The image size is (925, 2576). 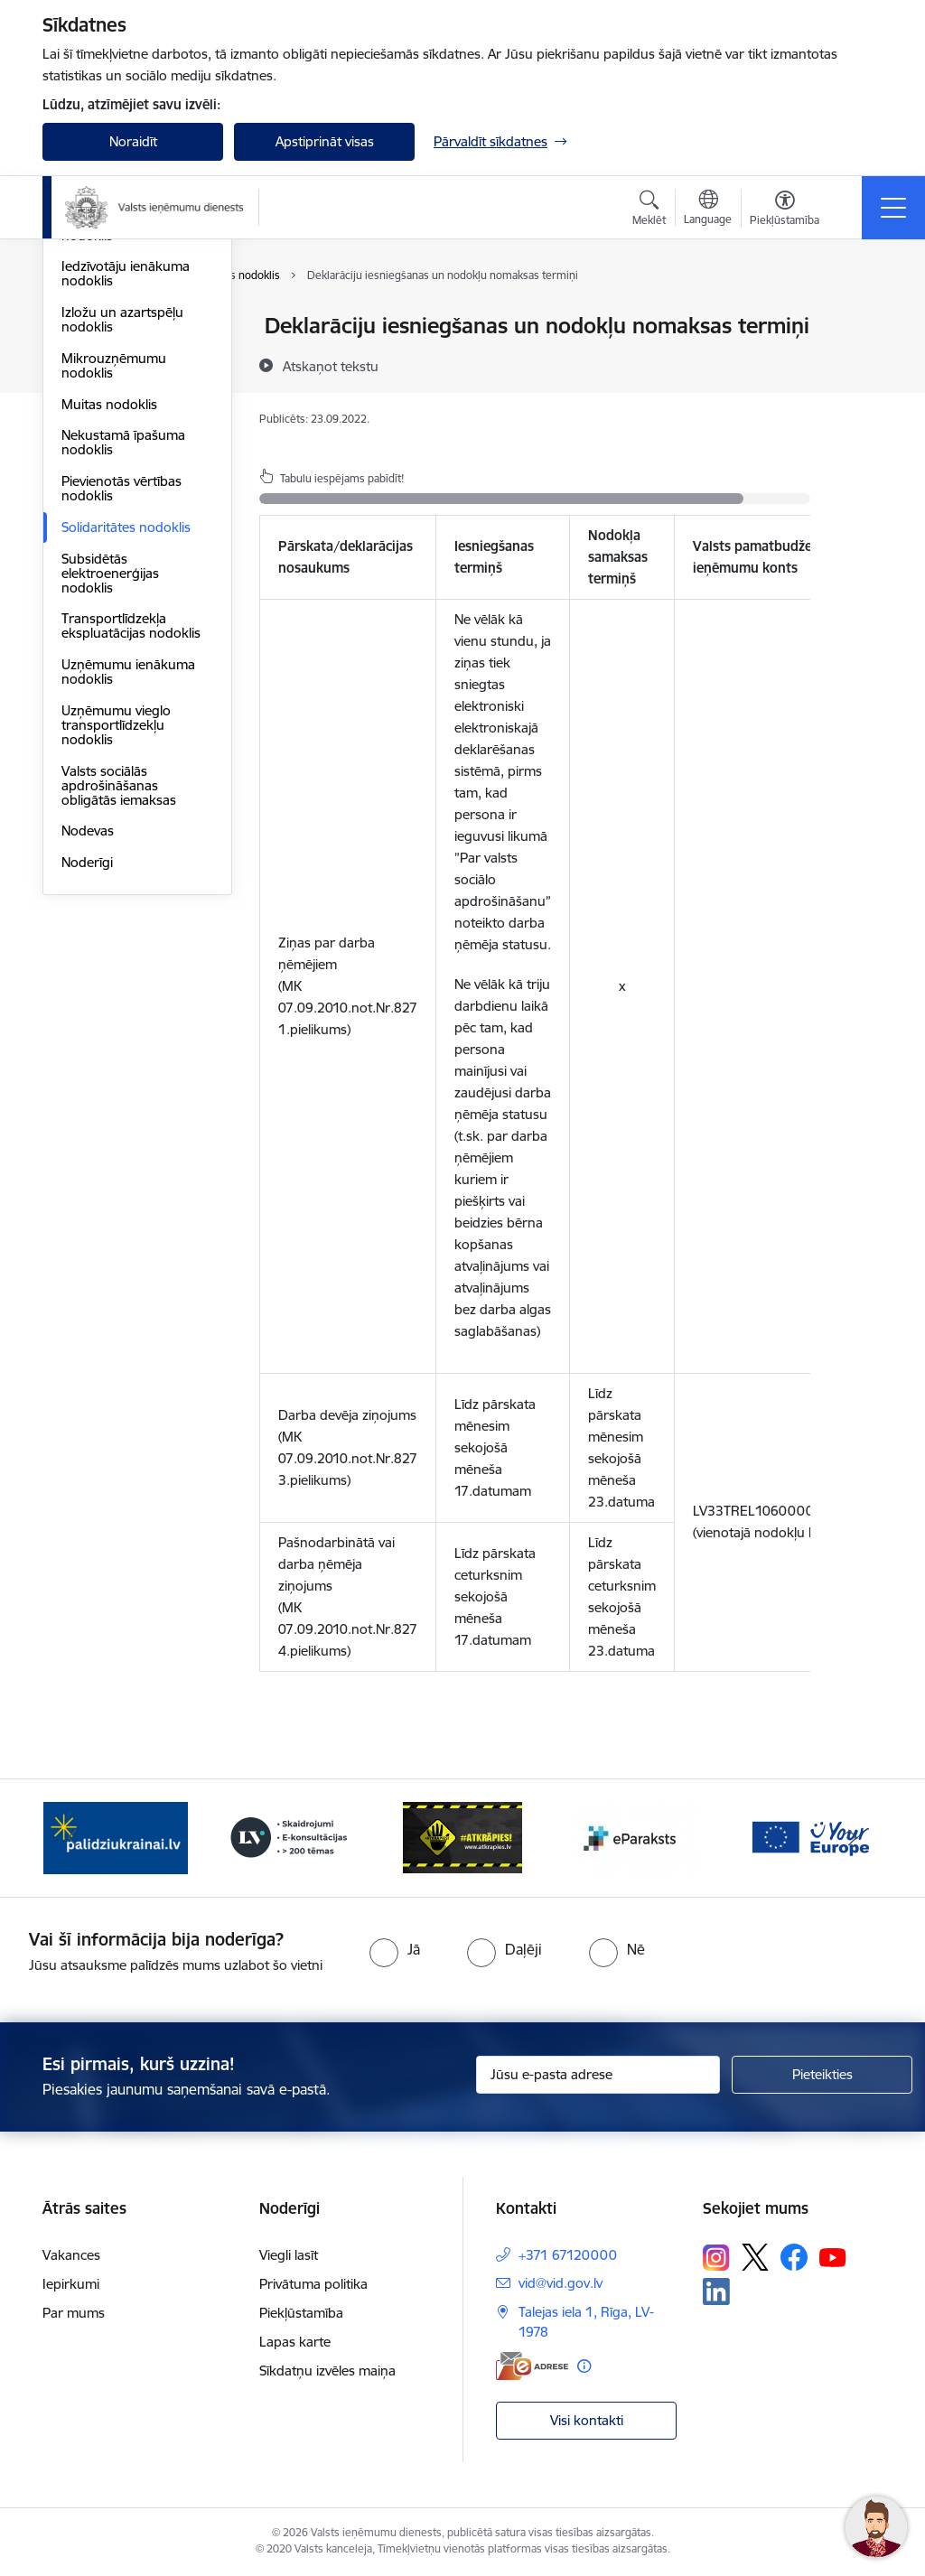 What do you see at coordinates (584, 2366) in the screenshot?
I see `[Papildu informācija]` at bounding box center [584, 2366].